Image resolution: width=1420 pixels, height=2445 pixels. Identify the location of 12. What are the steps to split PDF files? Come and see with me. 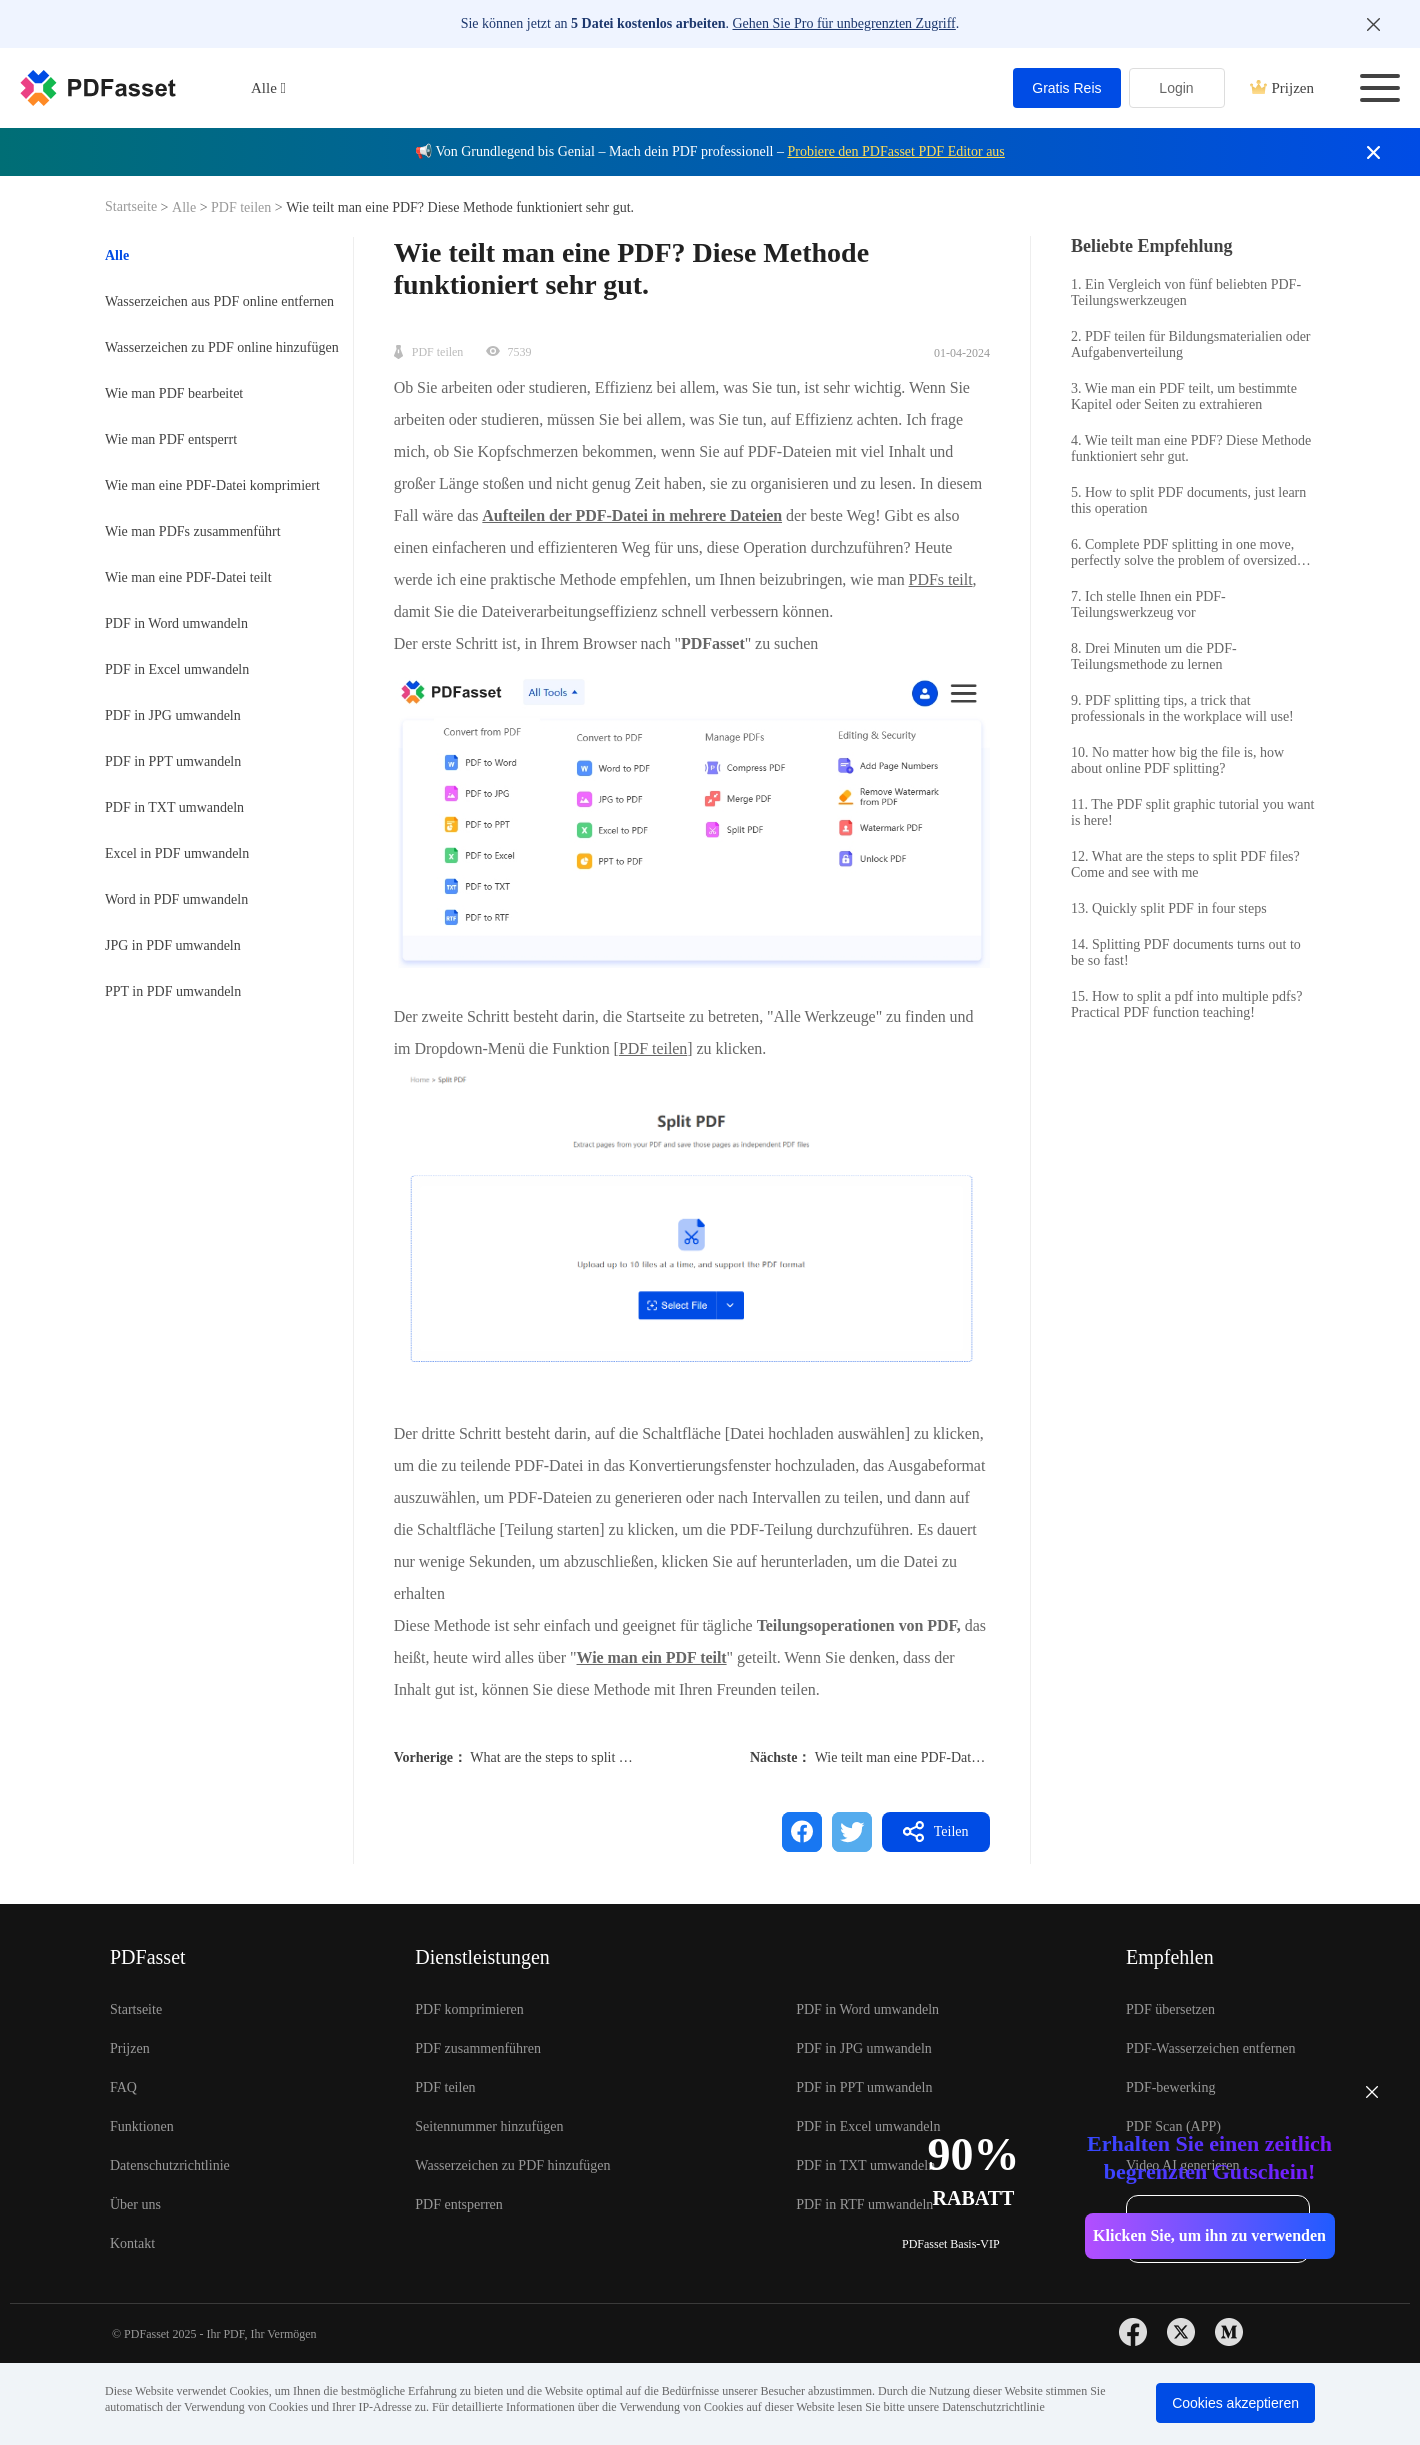
(1185, 864).